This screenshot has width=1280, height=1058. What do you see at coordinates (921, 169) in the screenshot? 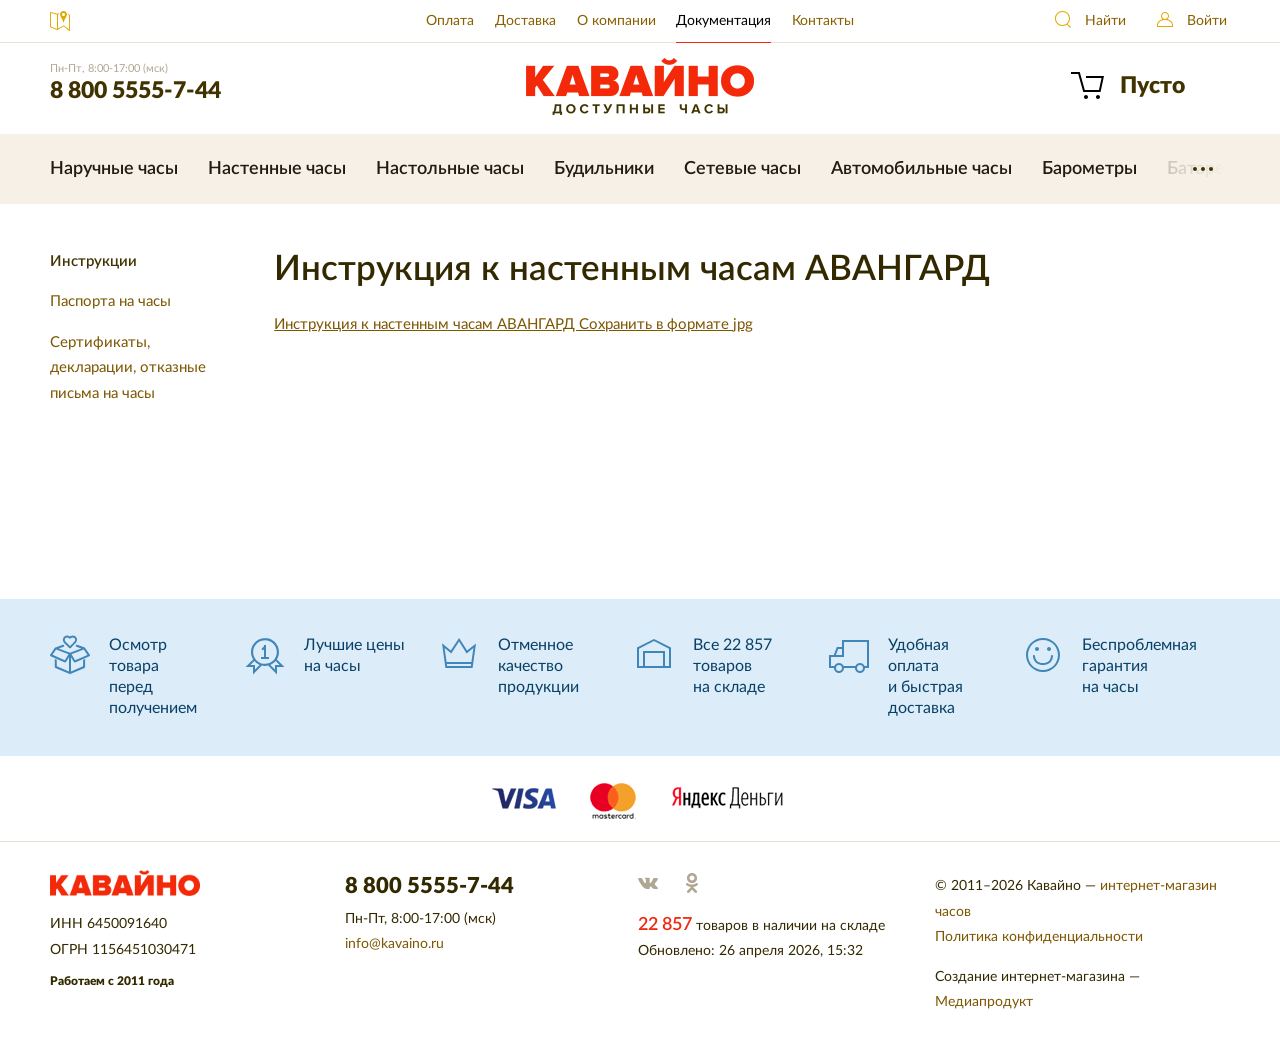
I see `Автомобильные часы` at bounding box center [921, 169].